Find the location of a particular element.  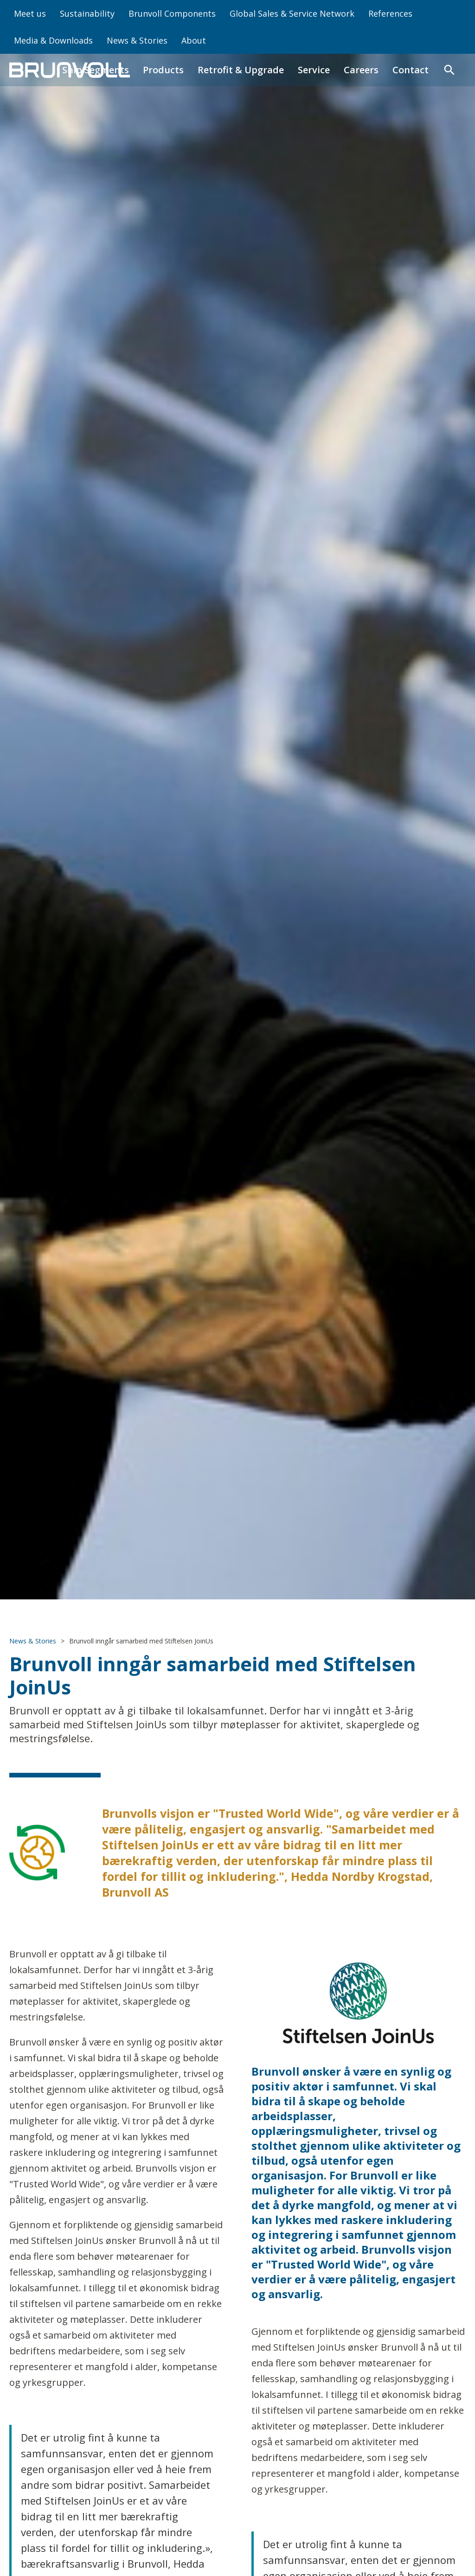

Meet us is located at coordinates (30, 13).